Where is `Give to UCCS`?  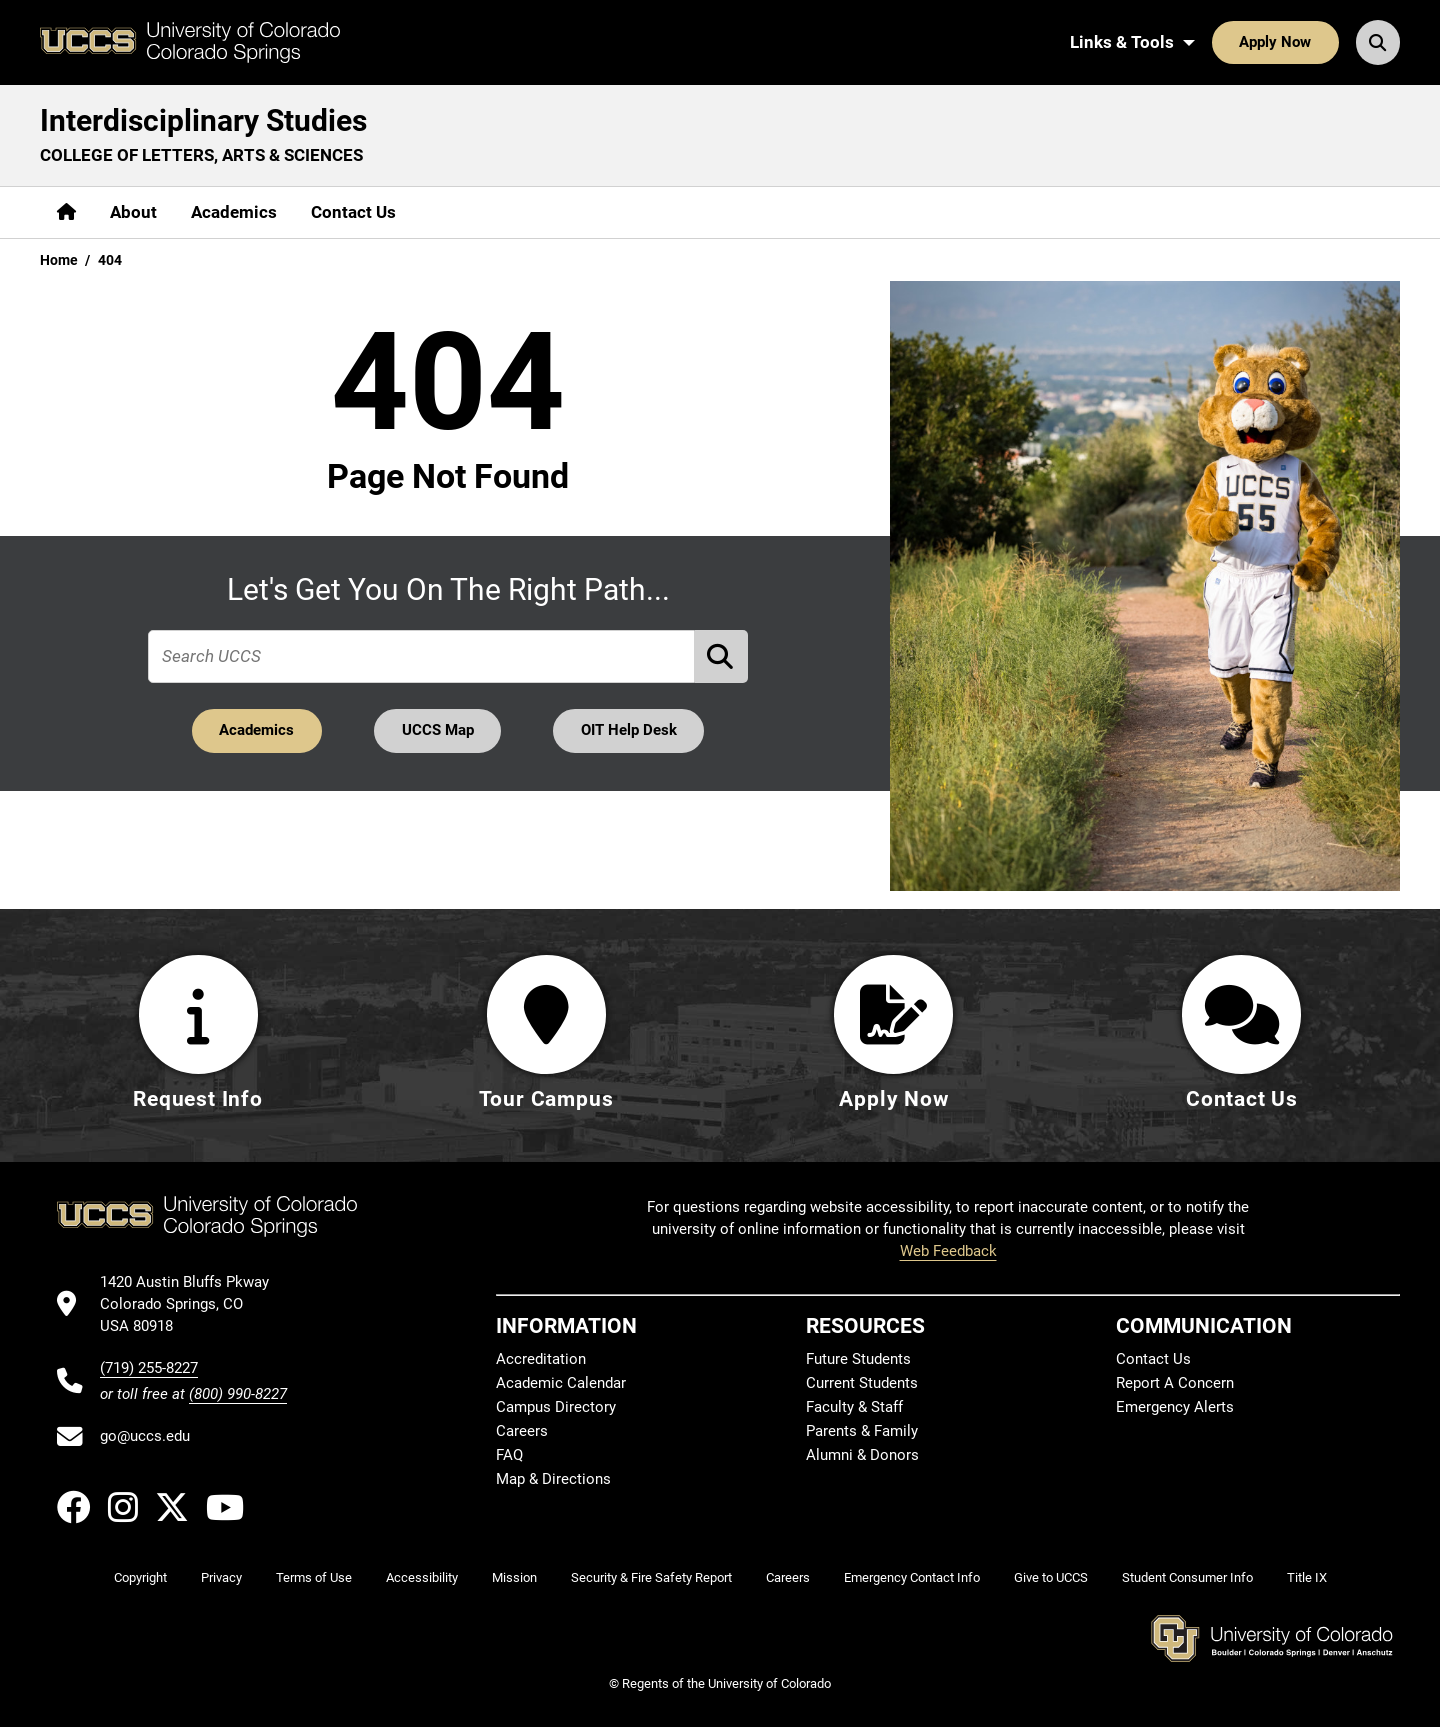 Give to UCCS is located at coordinates (1051, 1577).